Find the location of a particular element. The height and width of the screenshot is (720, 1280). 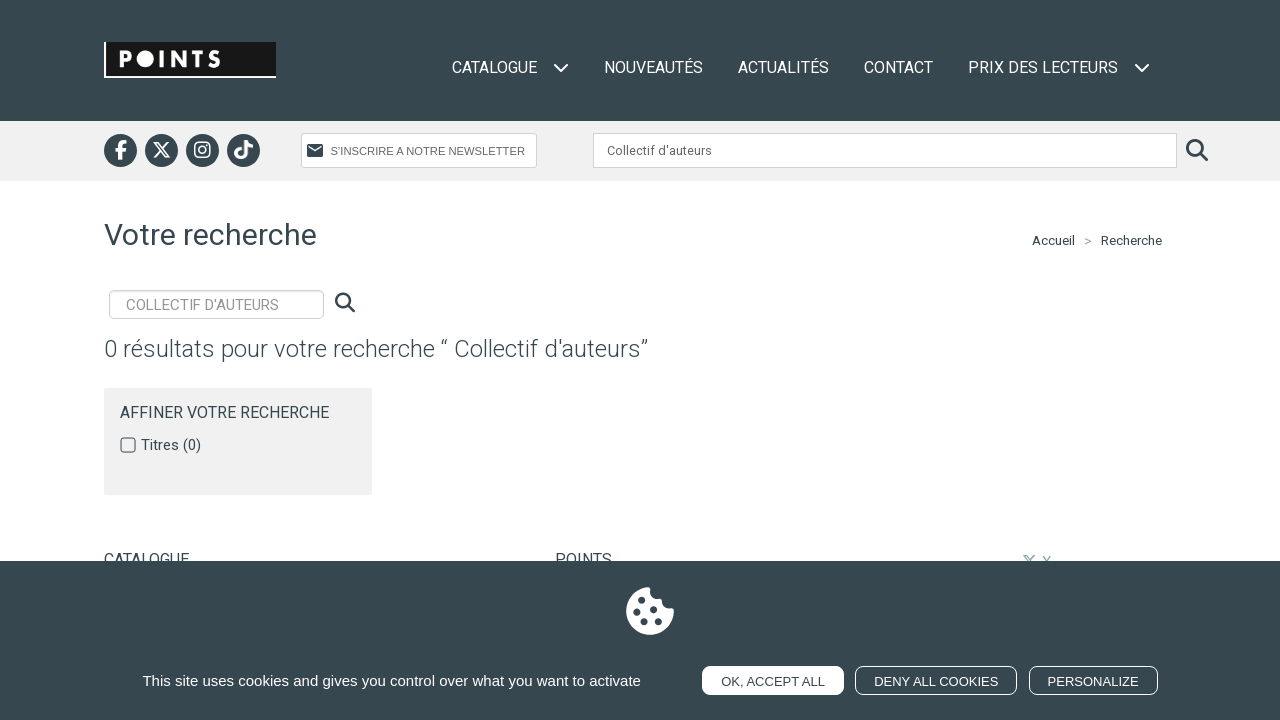

Contact is located at coordinates (898, 67).